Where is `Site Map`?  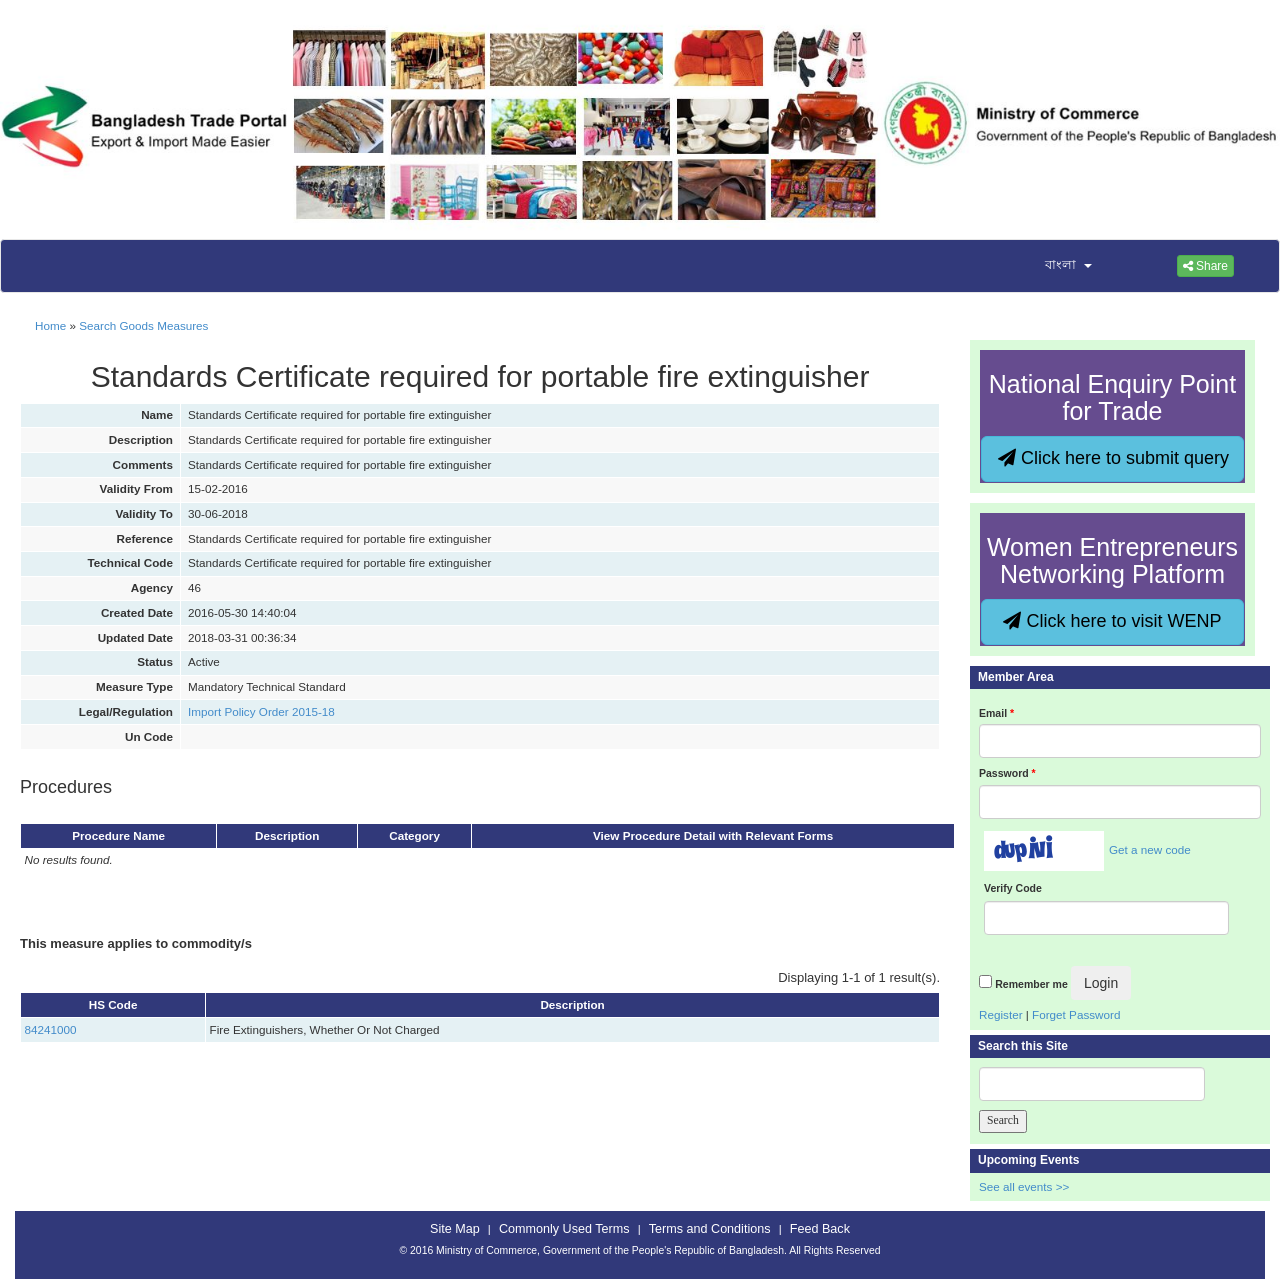
Site Map is located at coordinates (455, 1229).